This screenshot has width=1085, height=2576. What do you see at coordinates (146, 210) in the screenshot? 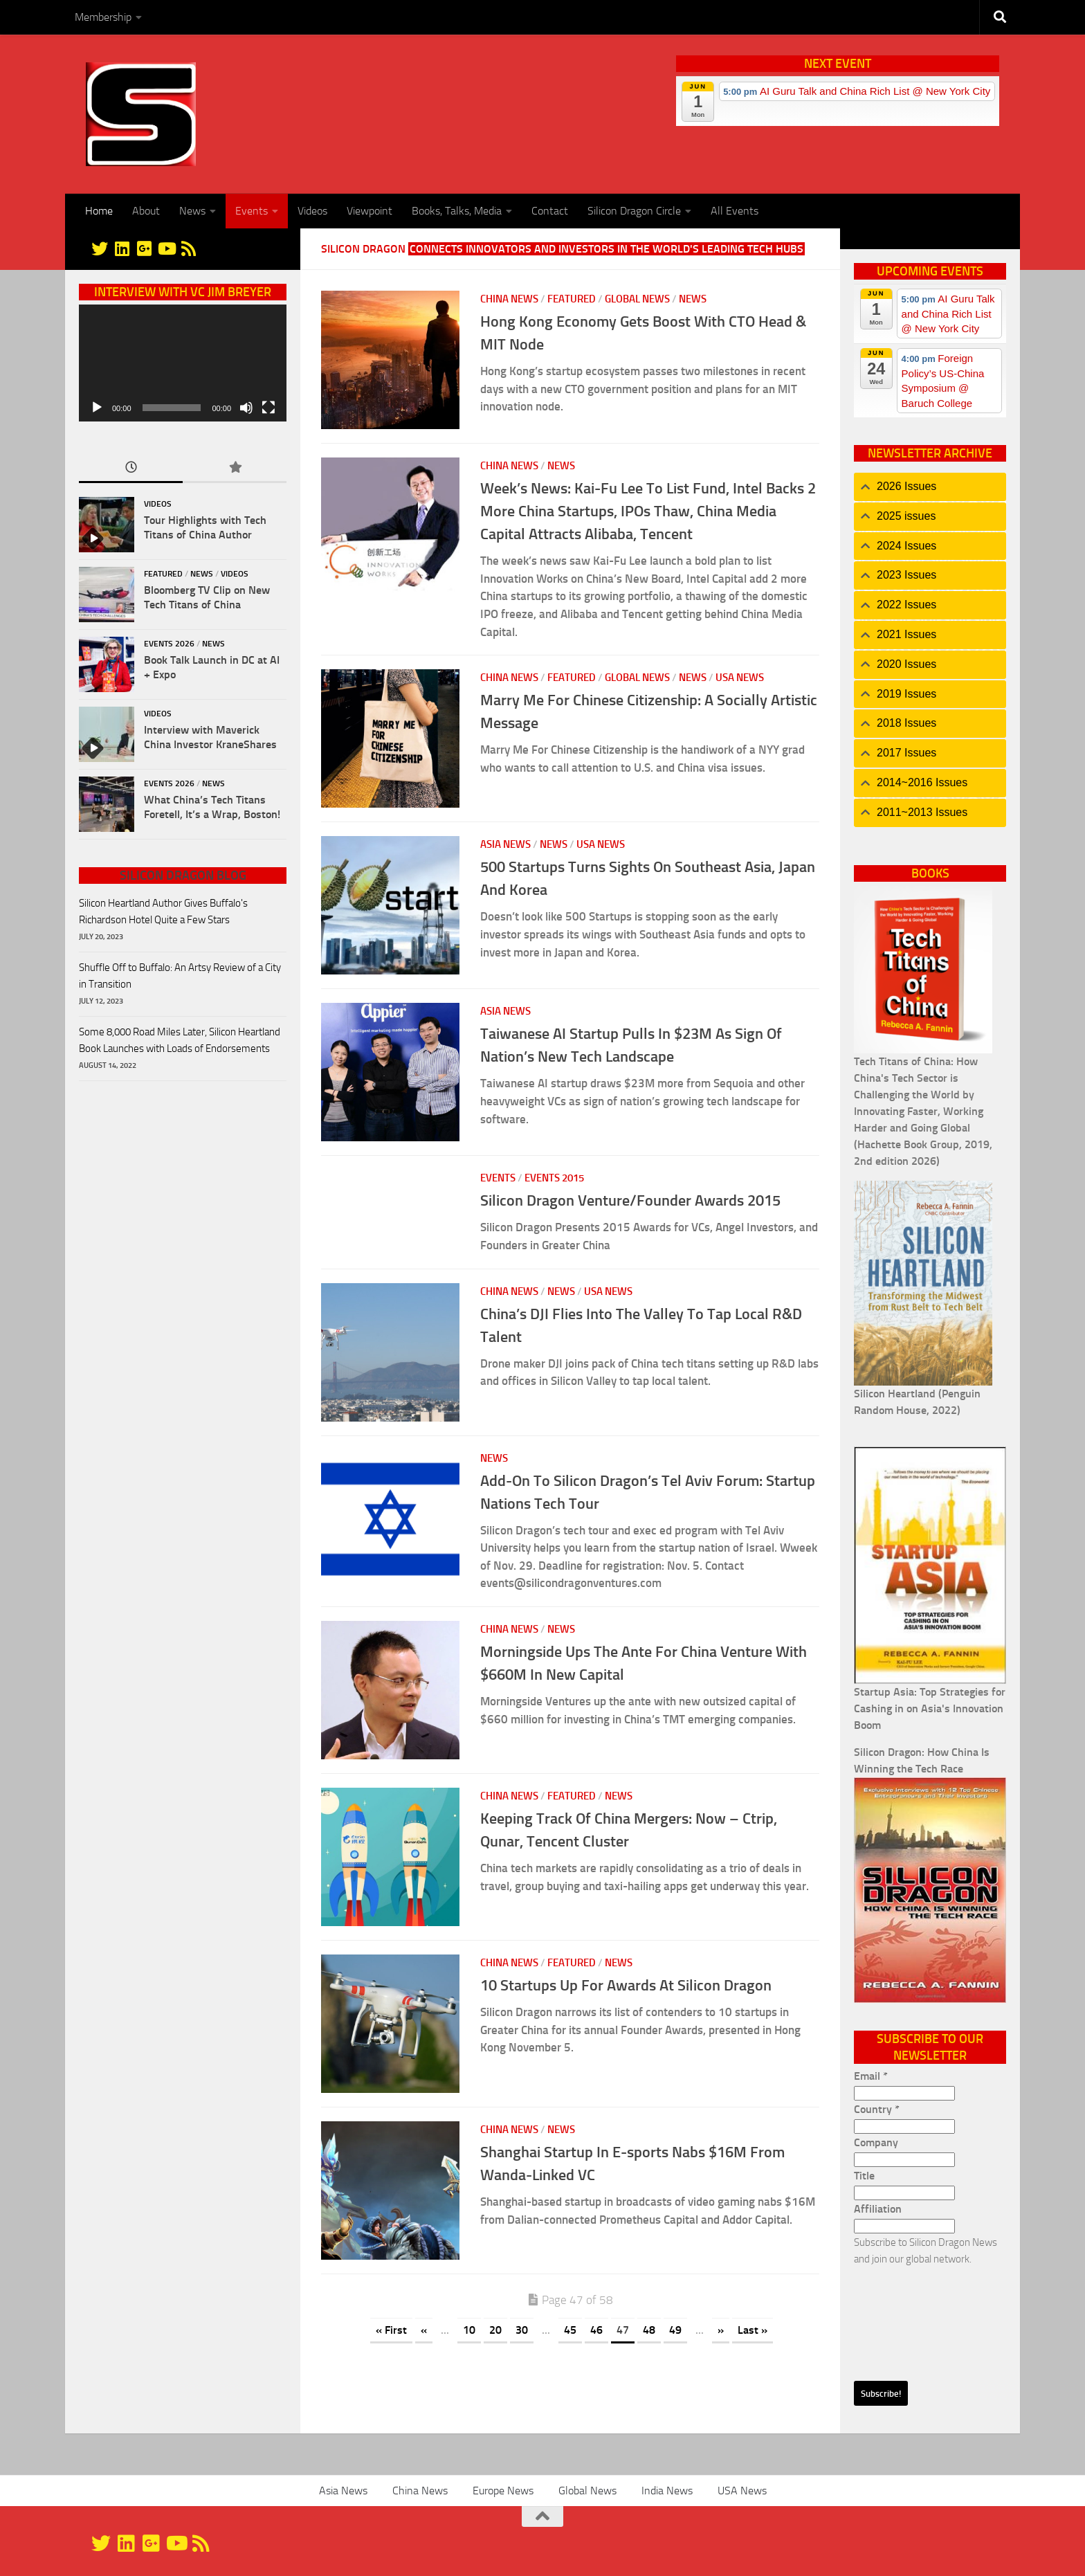
I see `About` at bounding box center [146, 210].